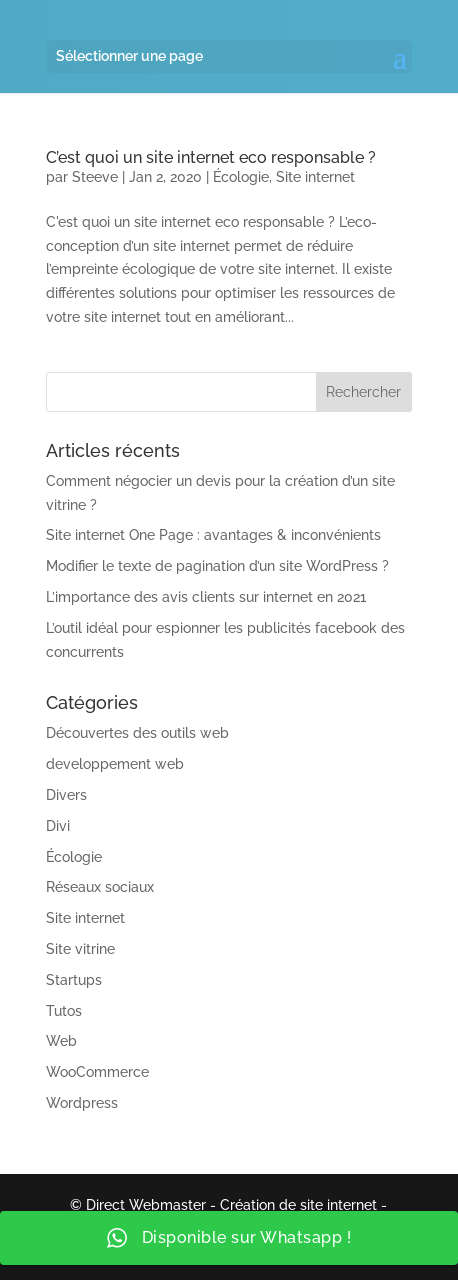 This screenshot has width=458, height=1280. What do you see at coordinates (97, 1072) in the screenshot?
I see `WooCommerce` at bounding box center [97, 1072].